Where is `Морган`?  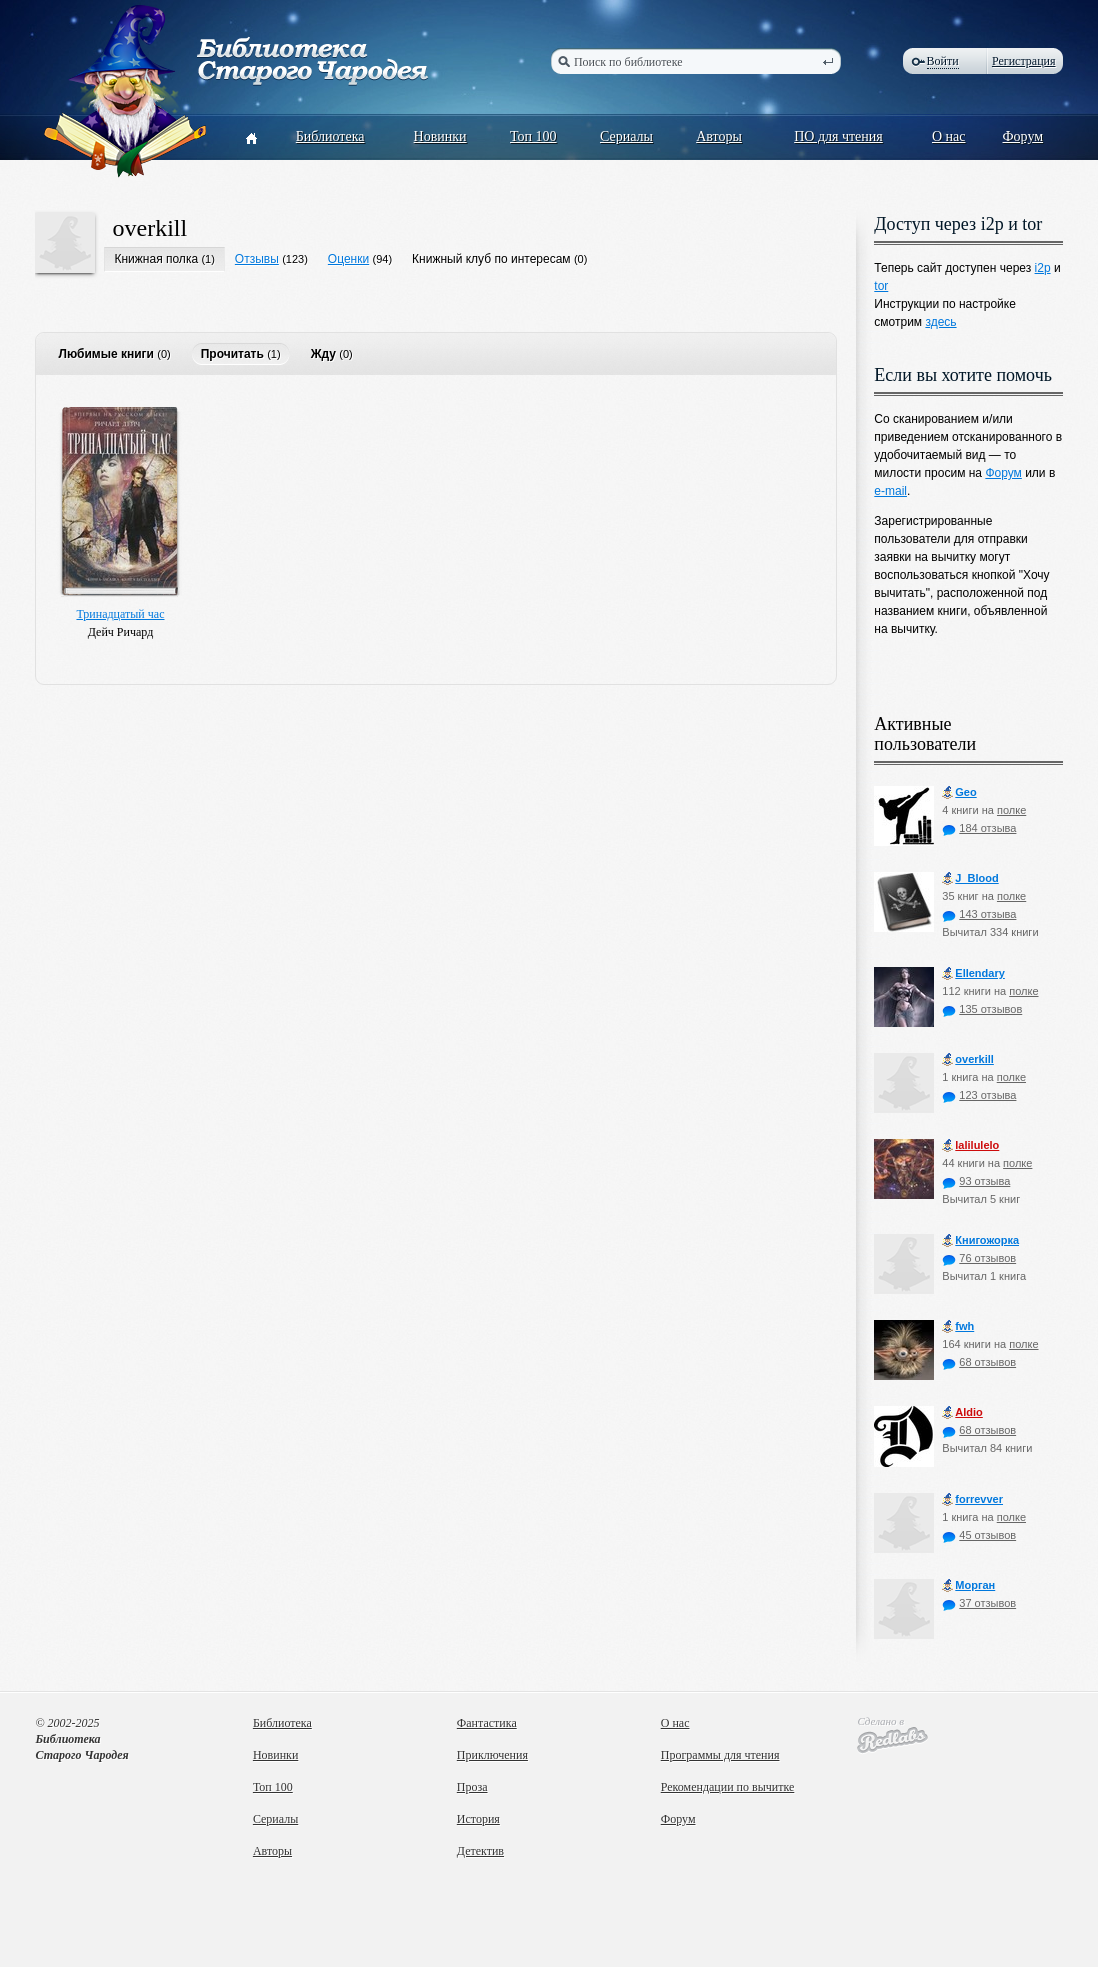
Морган is located at coordinates (968, 1585).